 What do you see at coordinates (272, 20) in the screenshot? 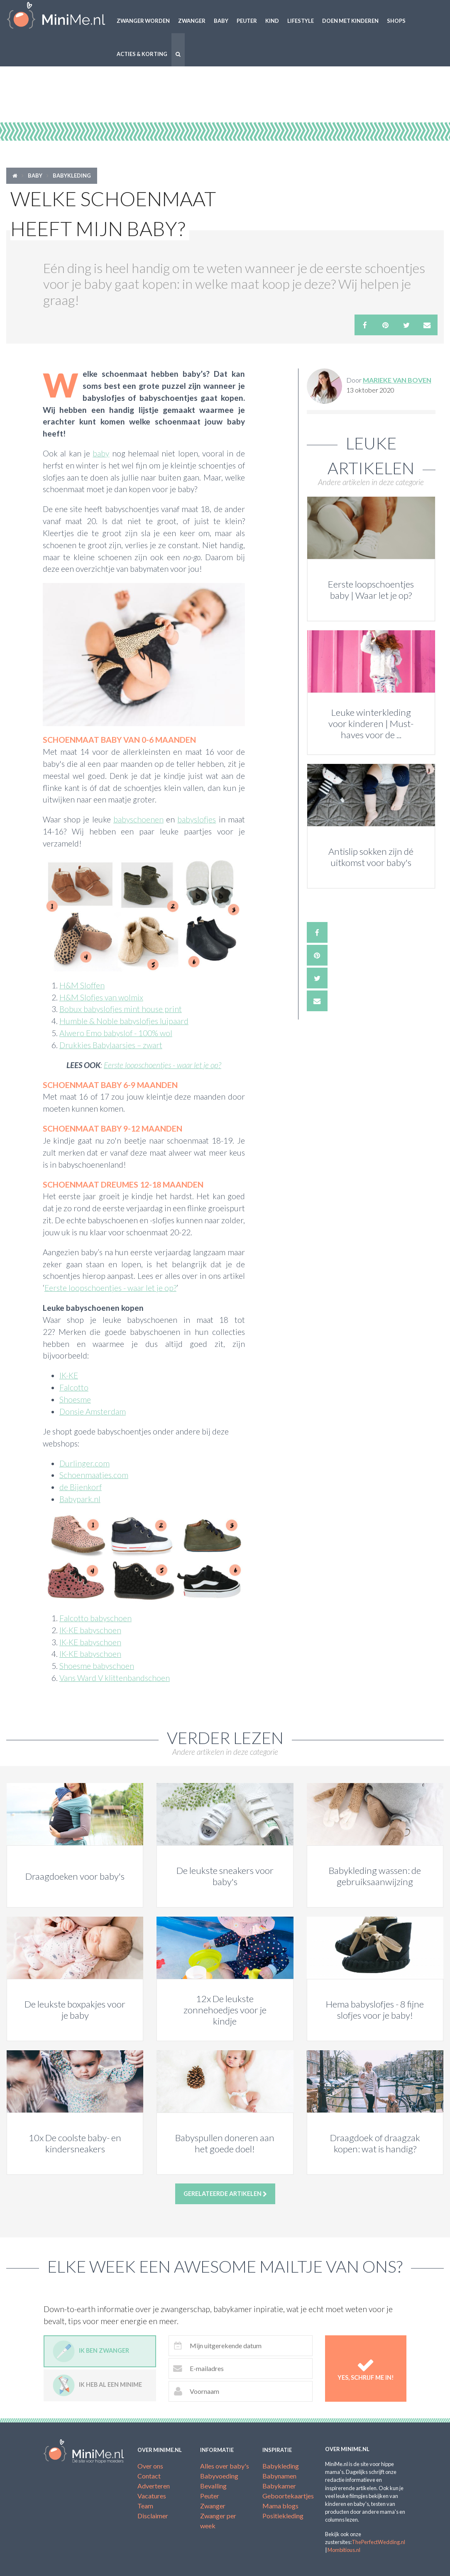
I see `Kind` at bounding box center [272, 20].